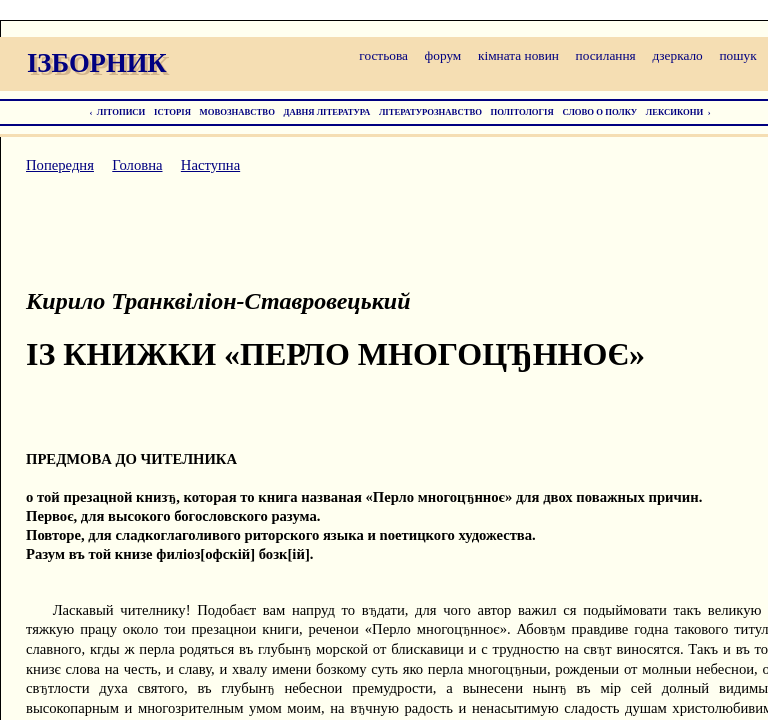 This screenshot has height=720, width=768. I want to click on пошук, so click(737, 55).